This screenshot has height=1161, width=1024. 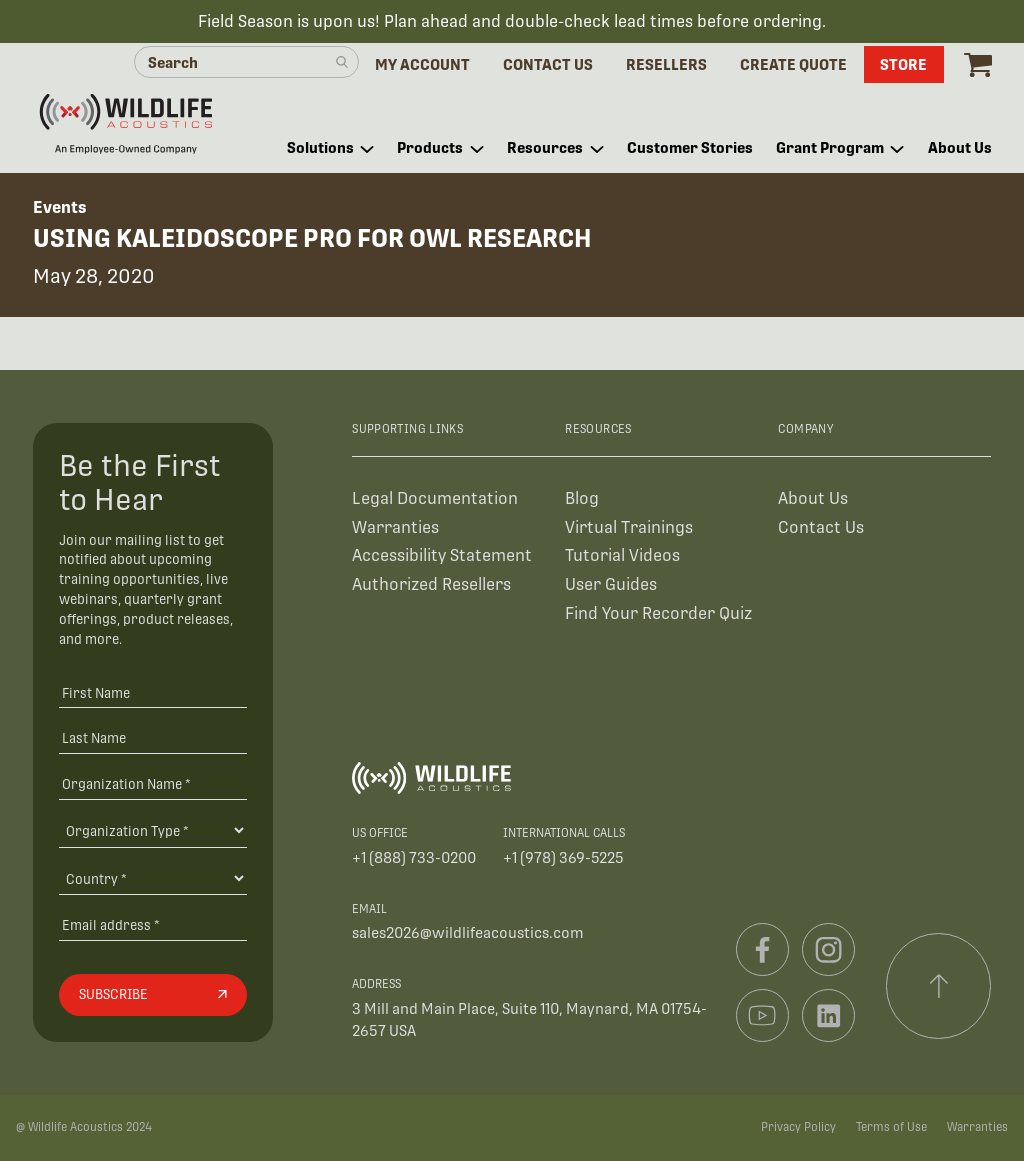 What do you see at coordinates (442, 555) in the screenshot?
I see `Accessibility Statement` at bounding box center [442, 555].